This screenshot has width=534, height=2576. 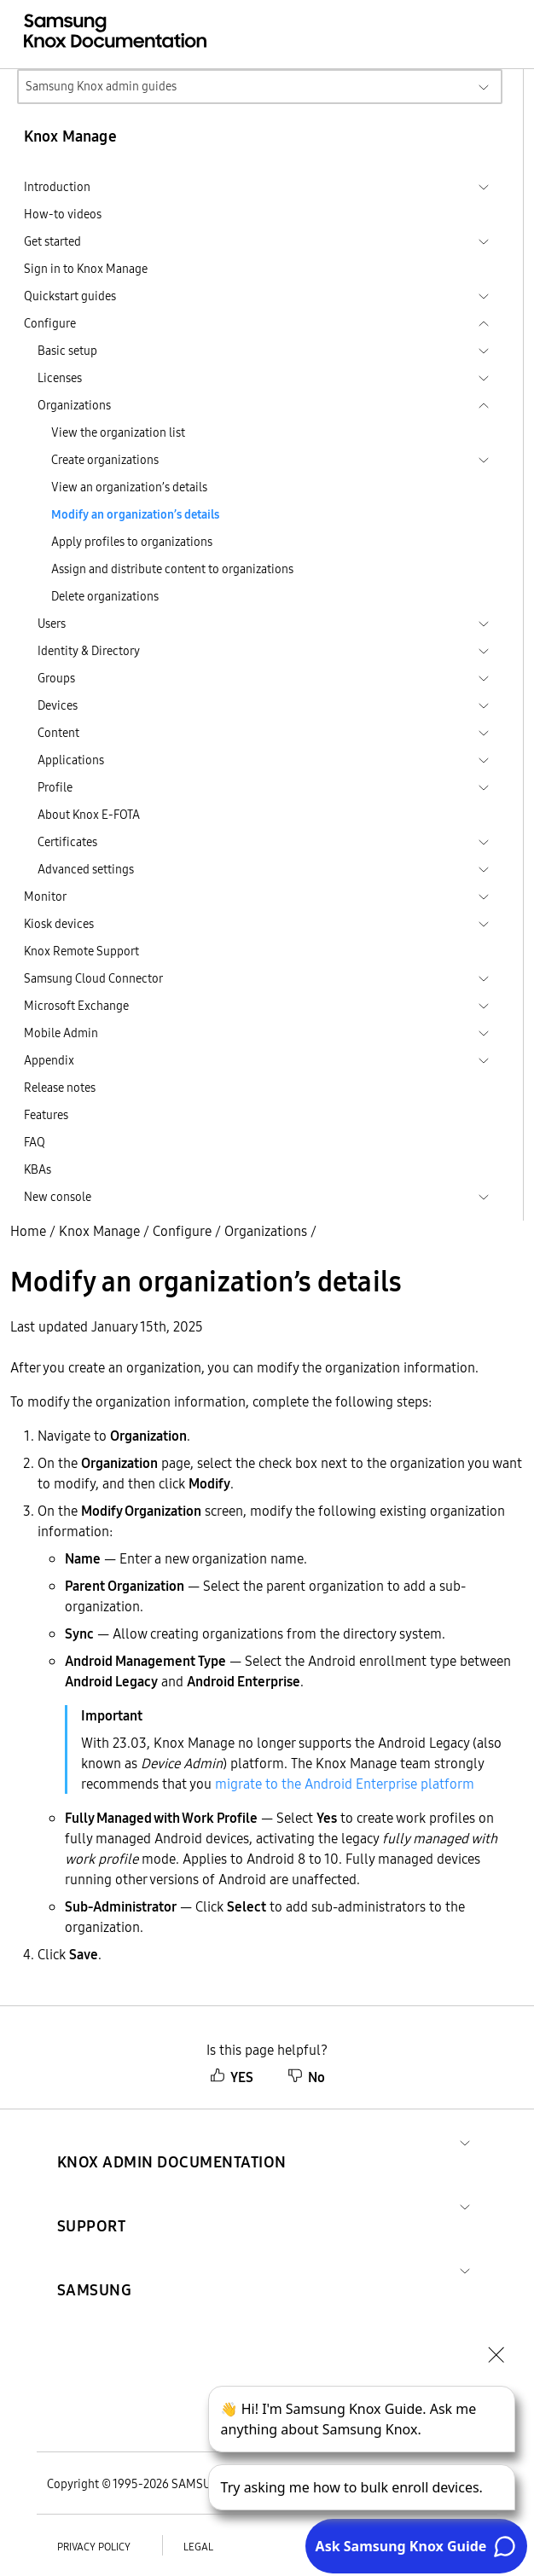 What do you see at coordinates (86, 268) in the screenshot?
I see `Sign in to Knox Manage` at bounding box center [86, 268].